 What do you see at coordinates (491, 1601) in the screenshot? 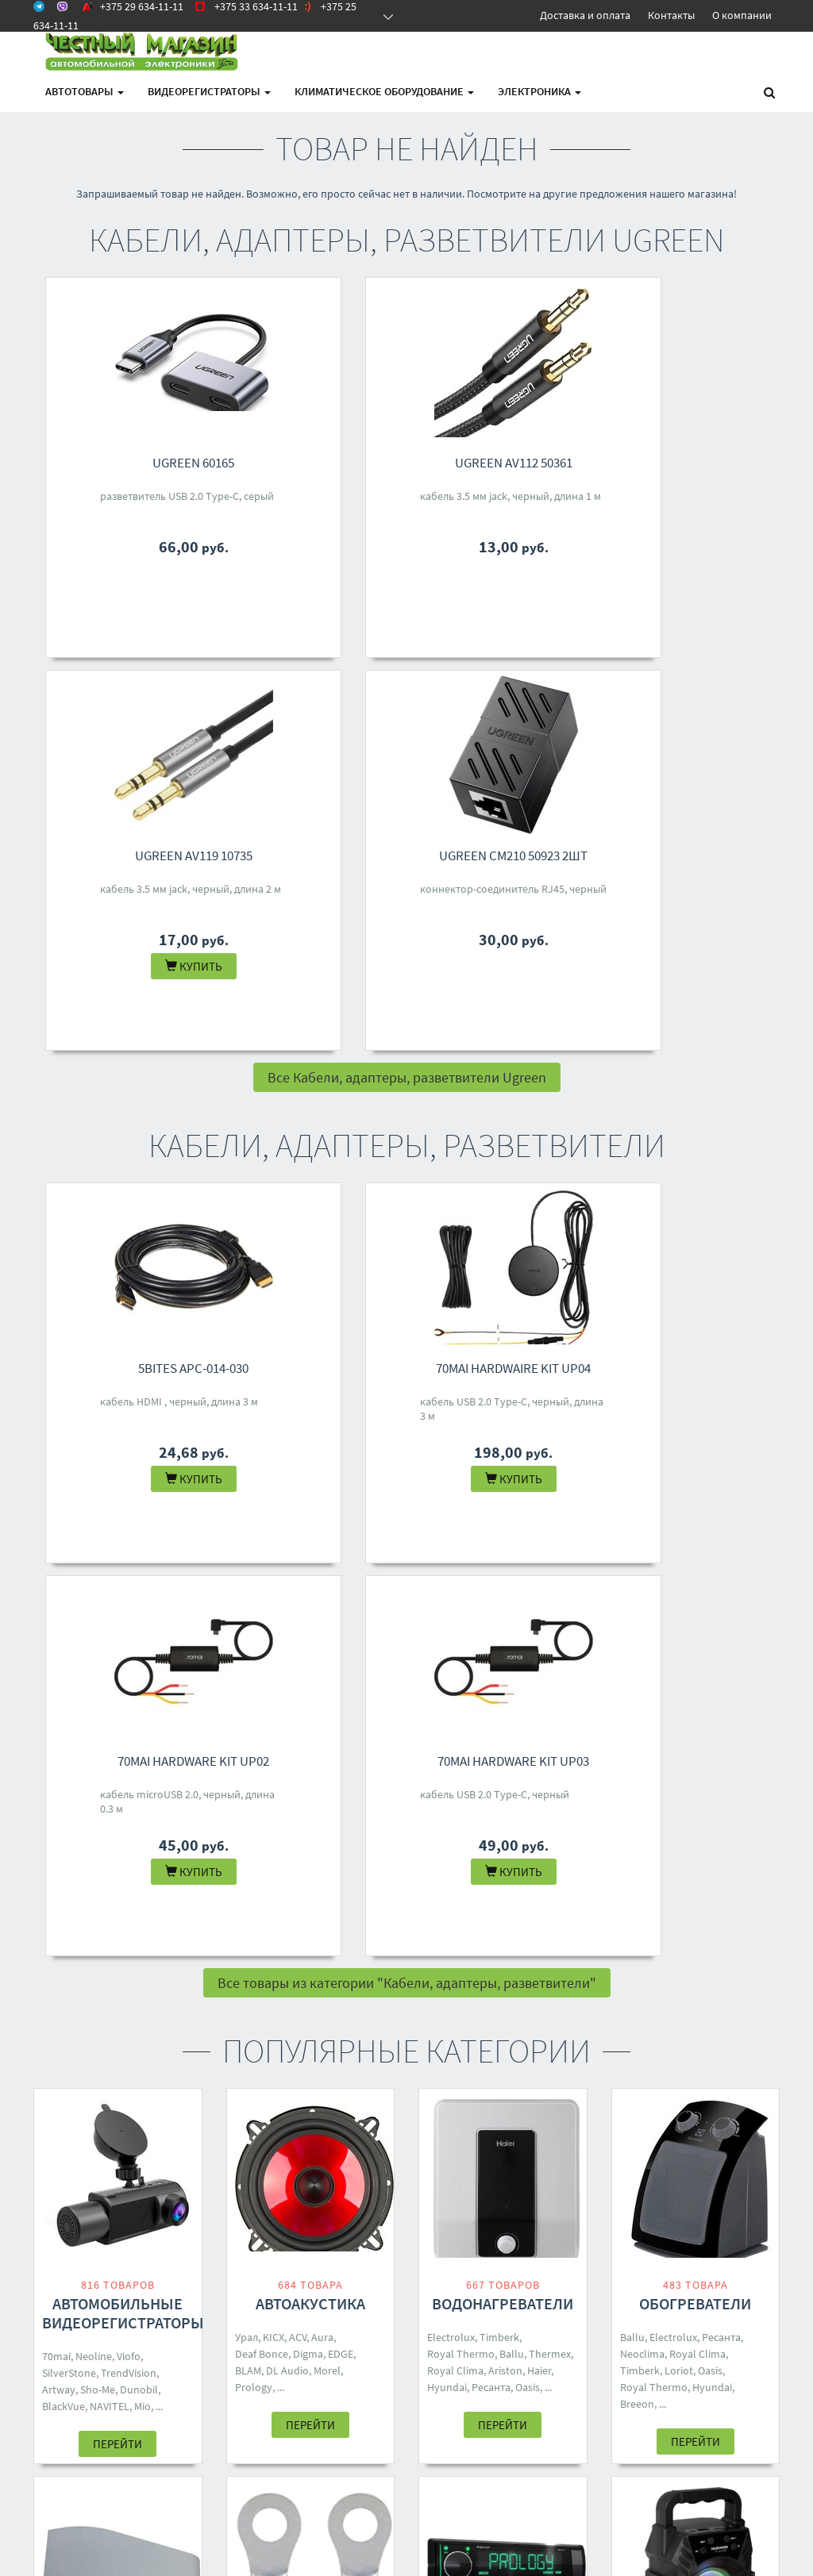
I see `Ресанта` at bounding box center [491, 1601].